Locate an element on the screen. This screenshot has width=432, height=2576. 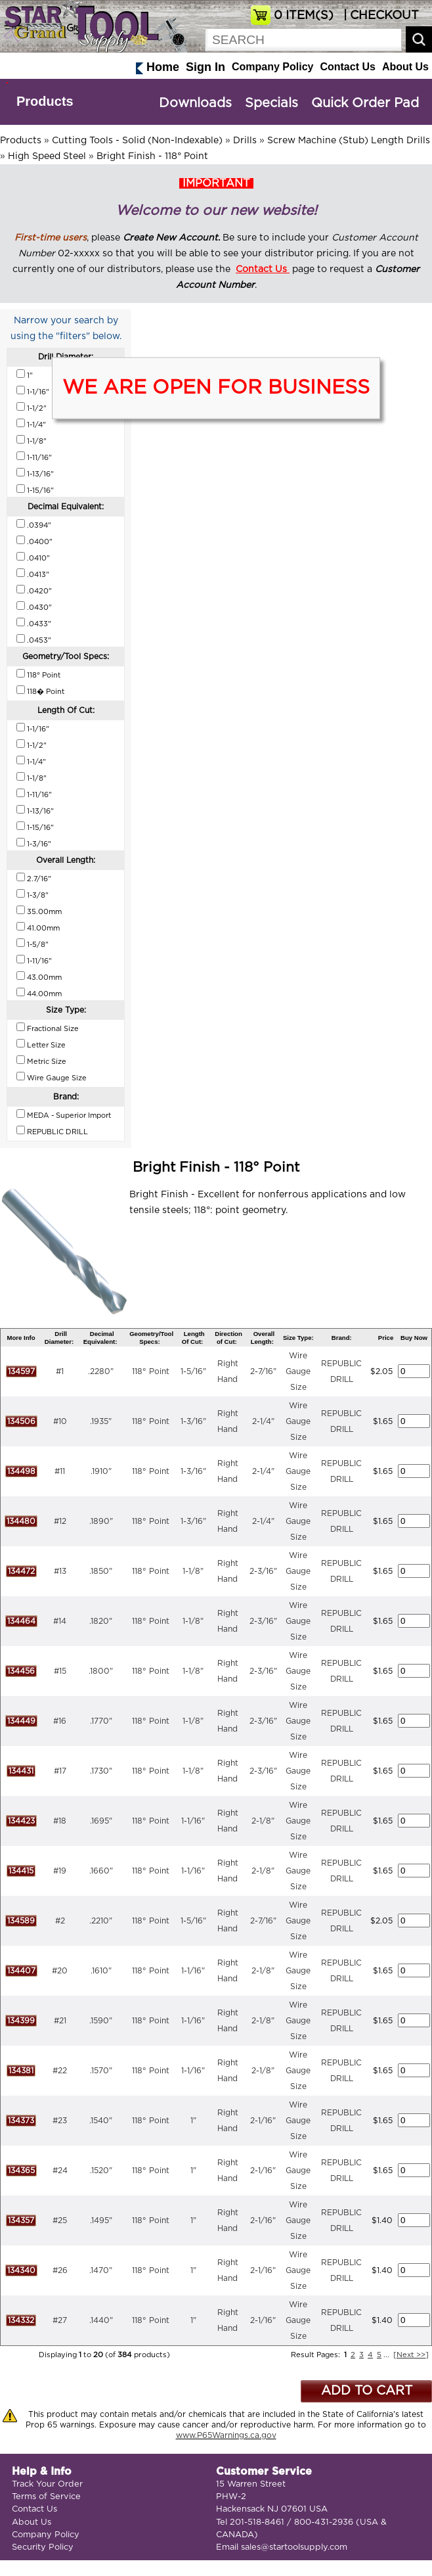
#13 is located at coordinates (60, 1571).